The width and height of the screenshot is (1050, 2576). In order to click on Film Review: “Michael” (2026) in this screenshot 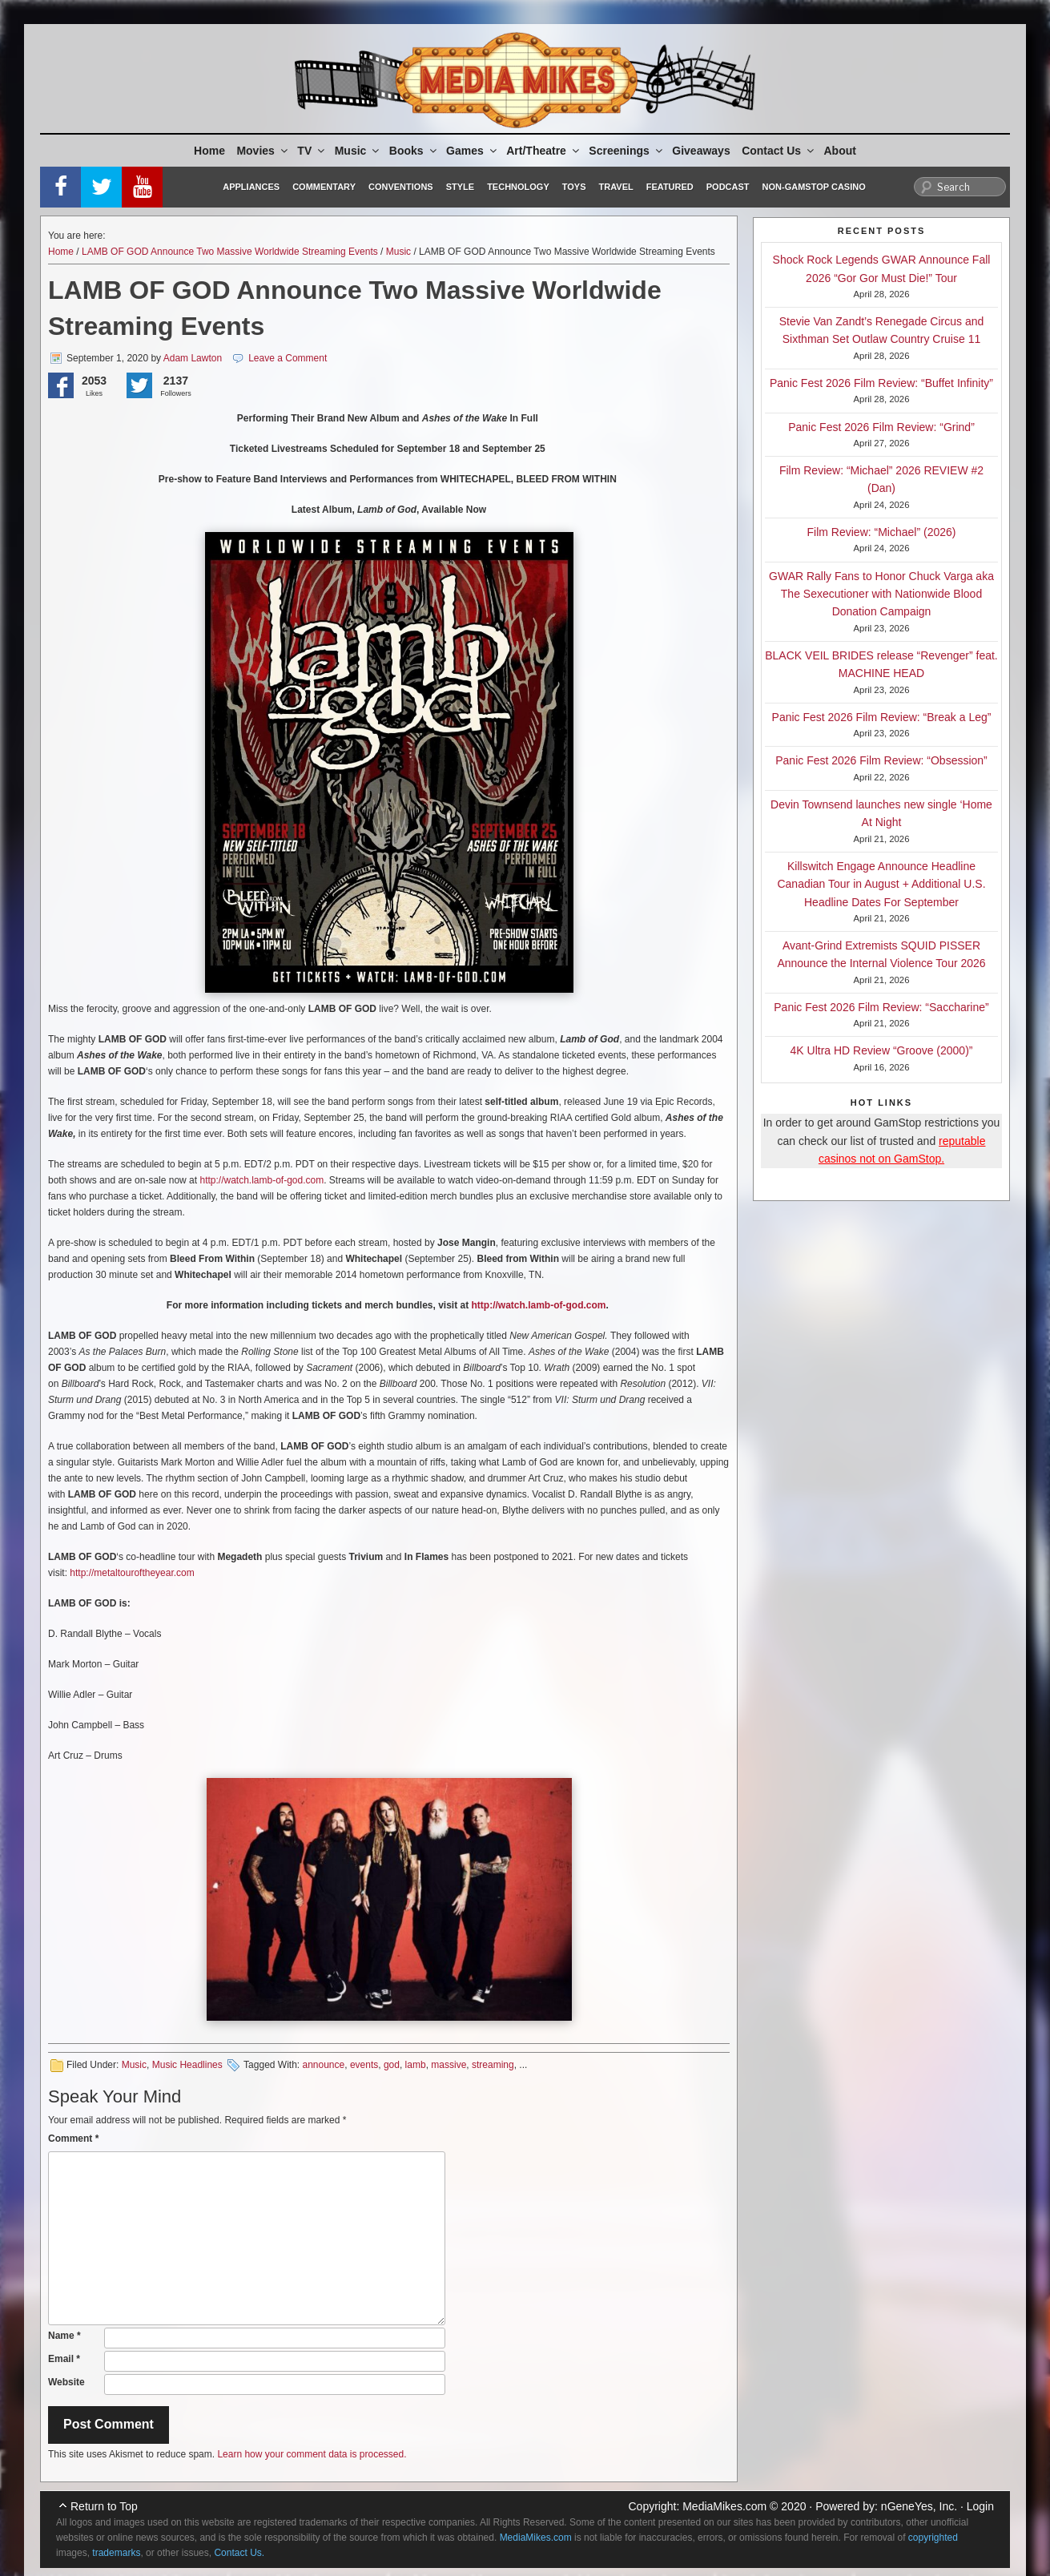, I will do `click(881, 532)`.